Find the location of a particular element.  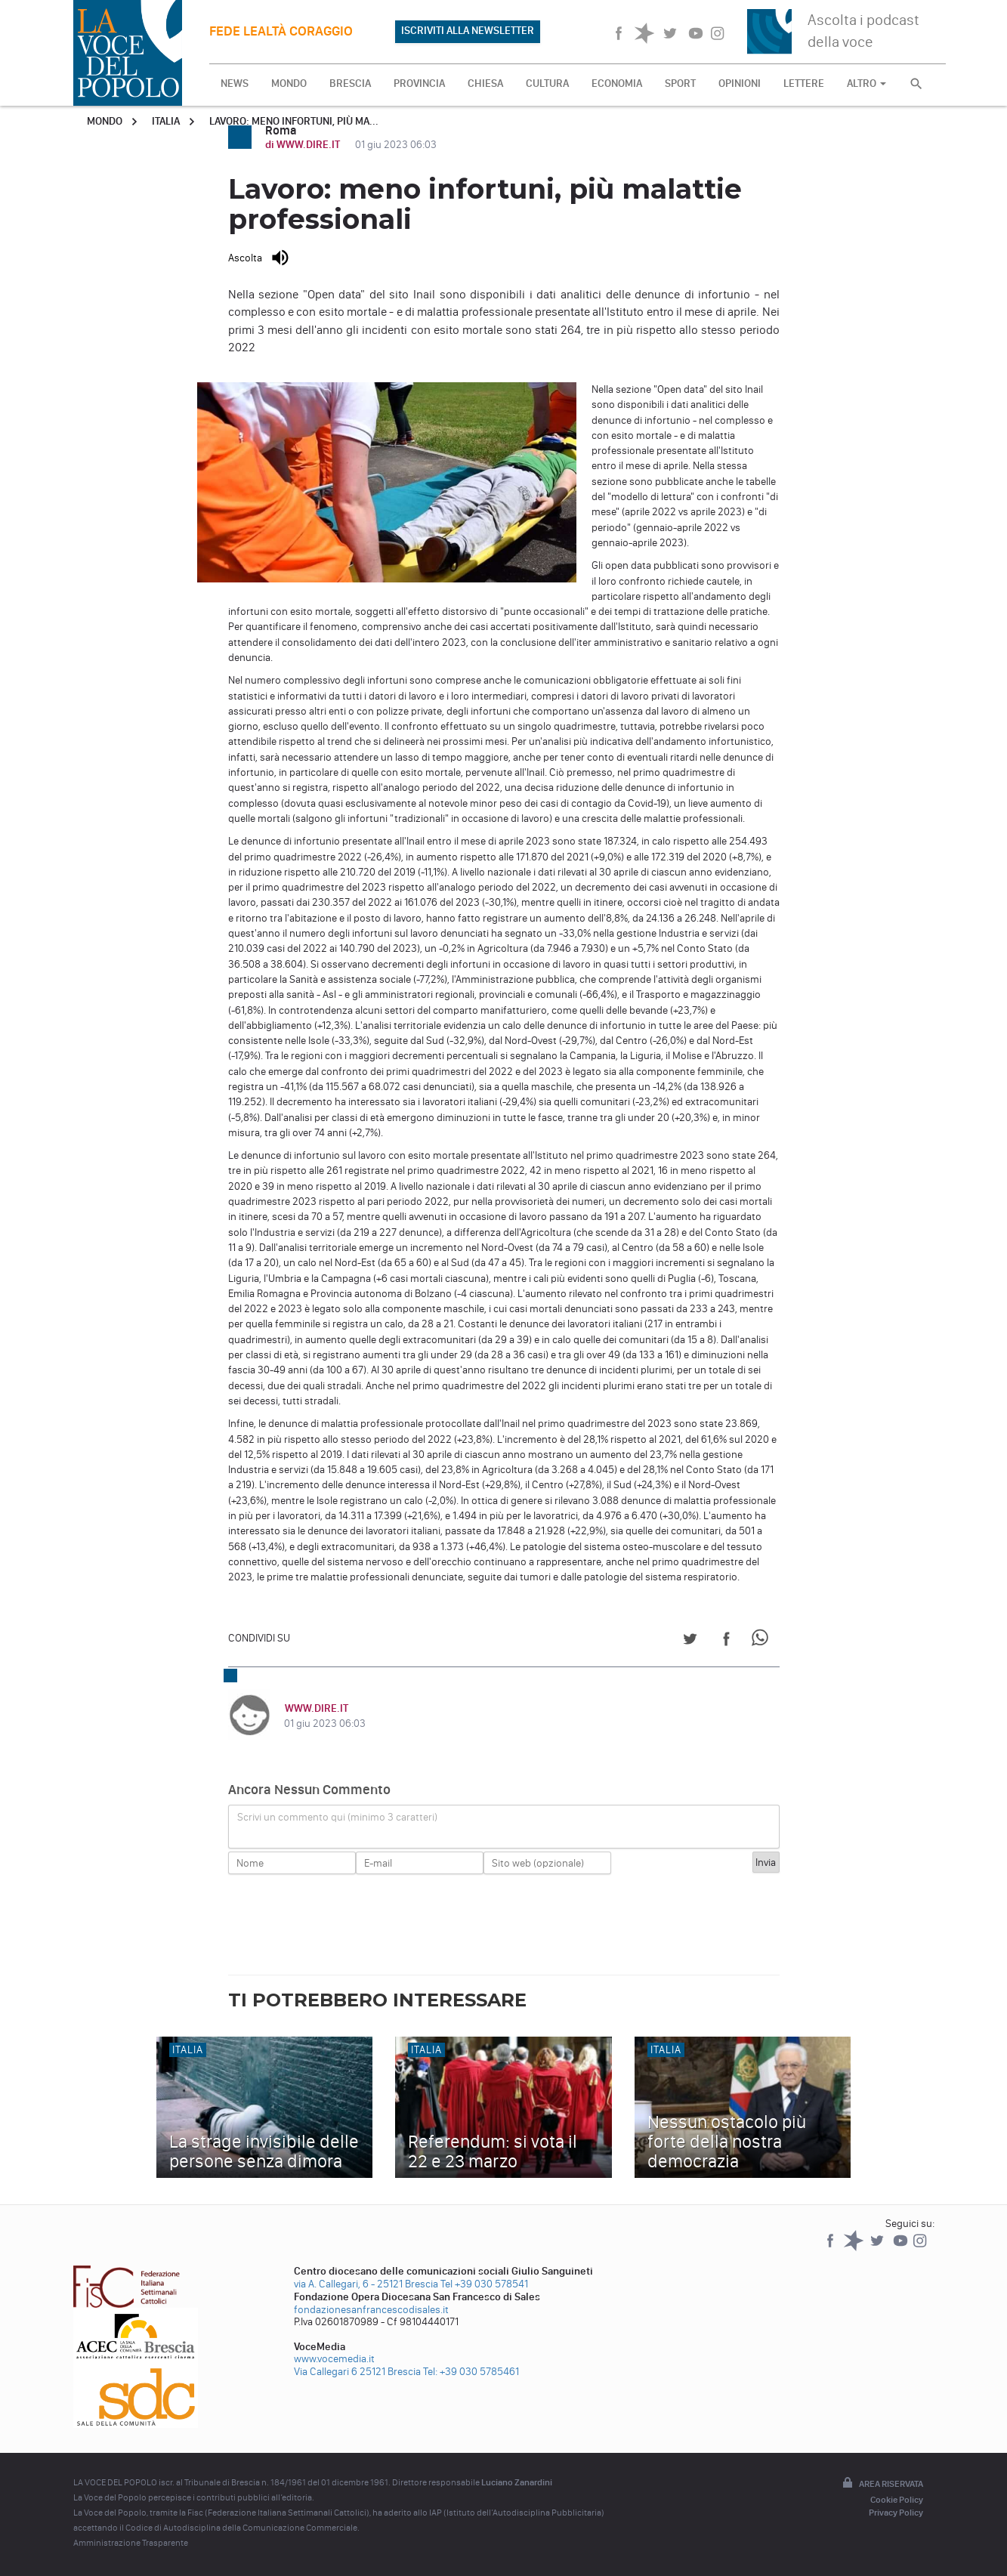

[Share on Twitter] is located at coordinates (690, 1641).